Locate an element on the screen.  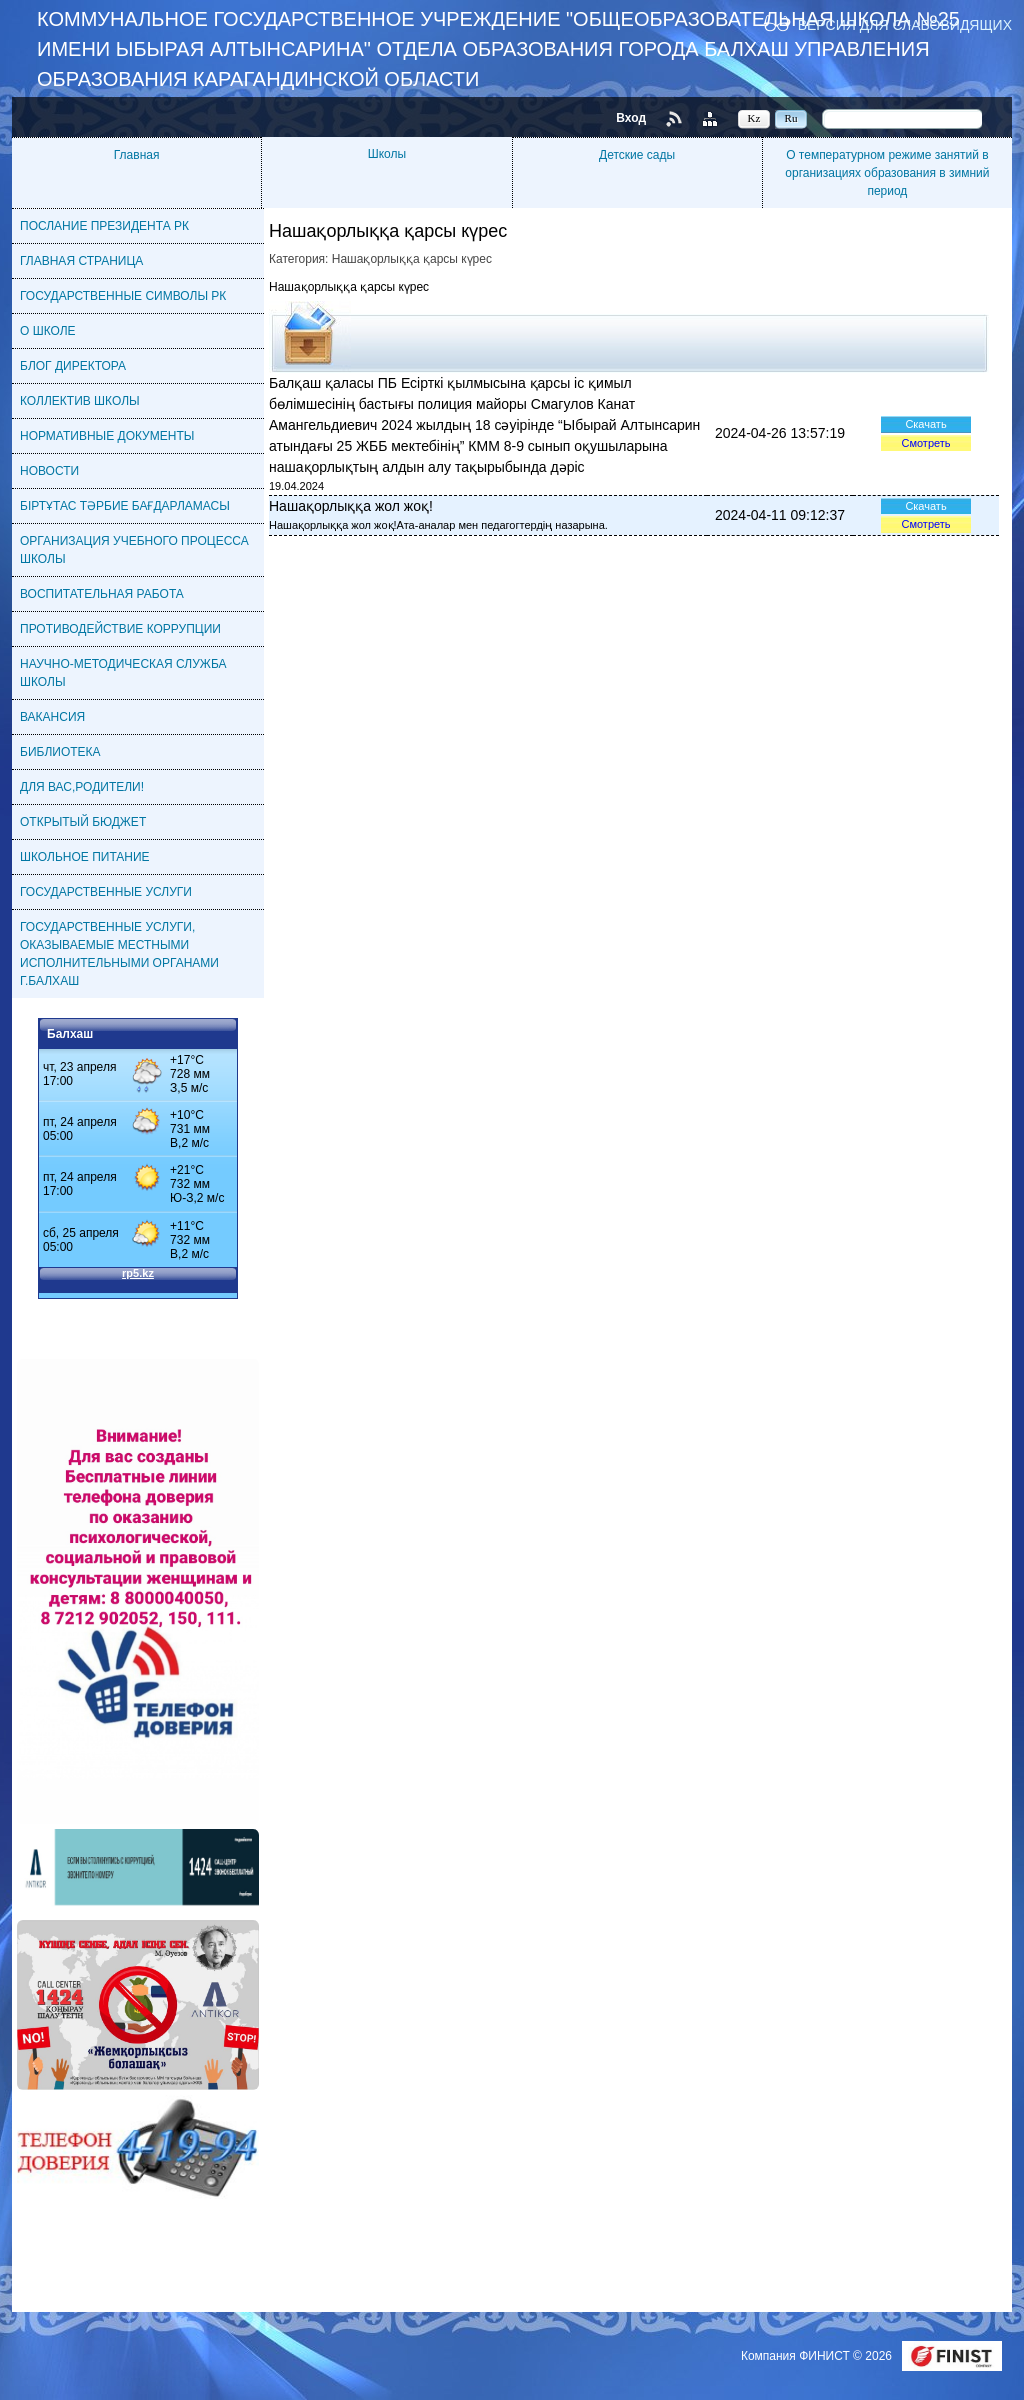
Смотреть is located at coordinates (925, 443).